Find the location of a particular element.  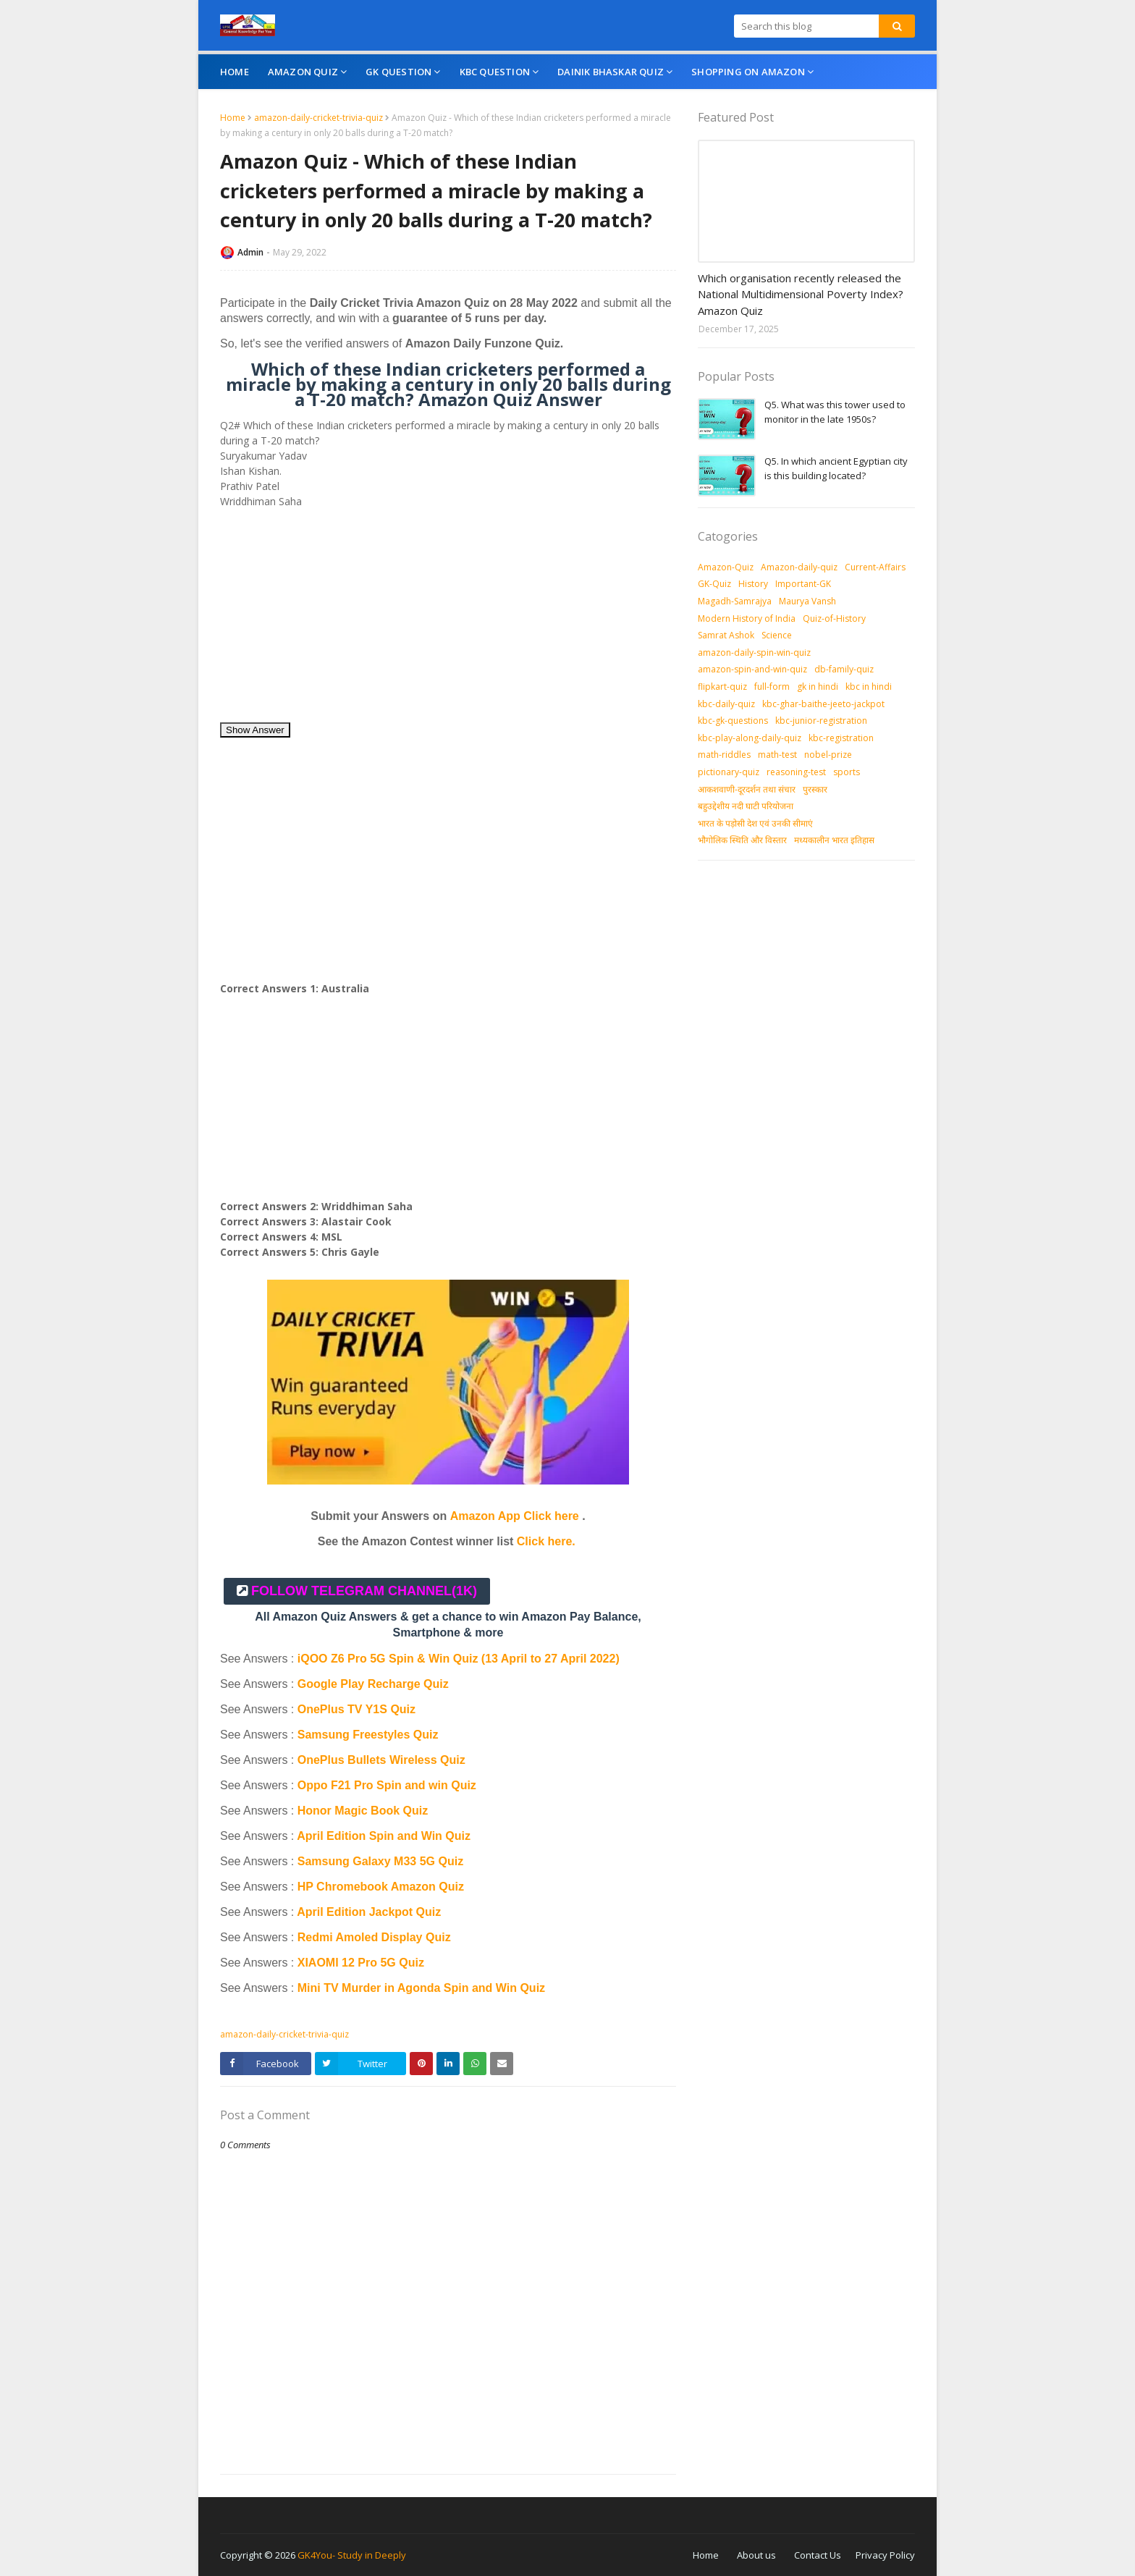

Quiz-of-History is located at coordinates (834, 618).